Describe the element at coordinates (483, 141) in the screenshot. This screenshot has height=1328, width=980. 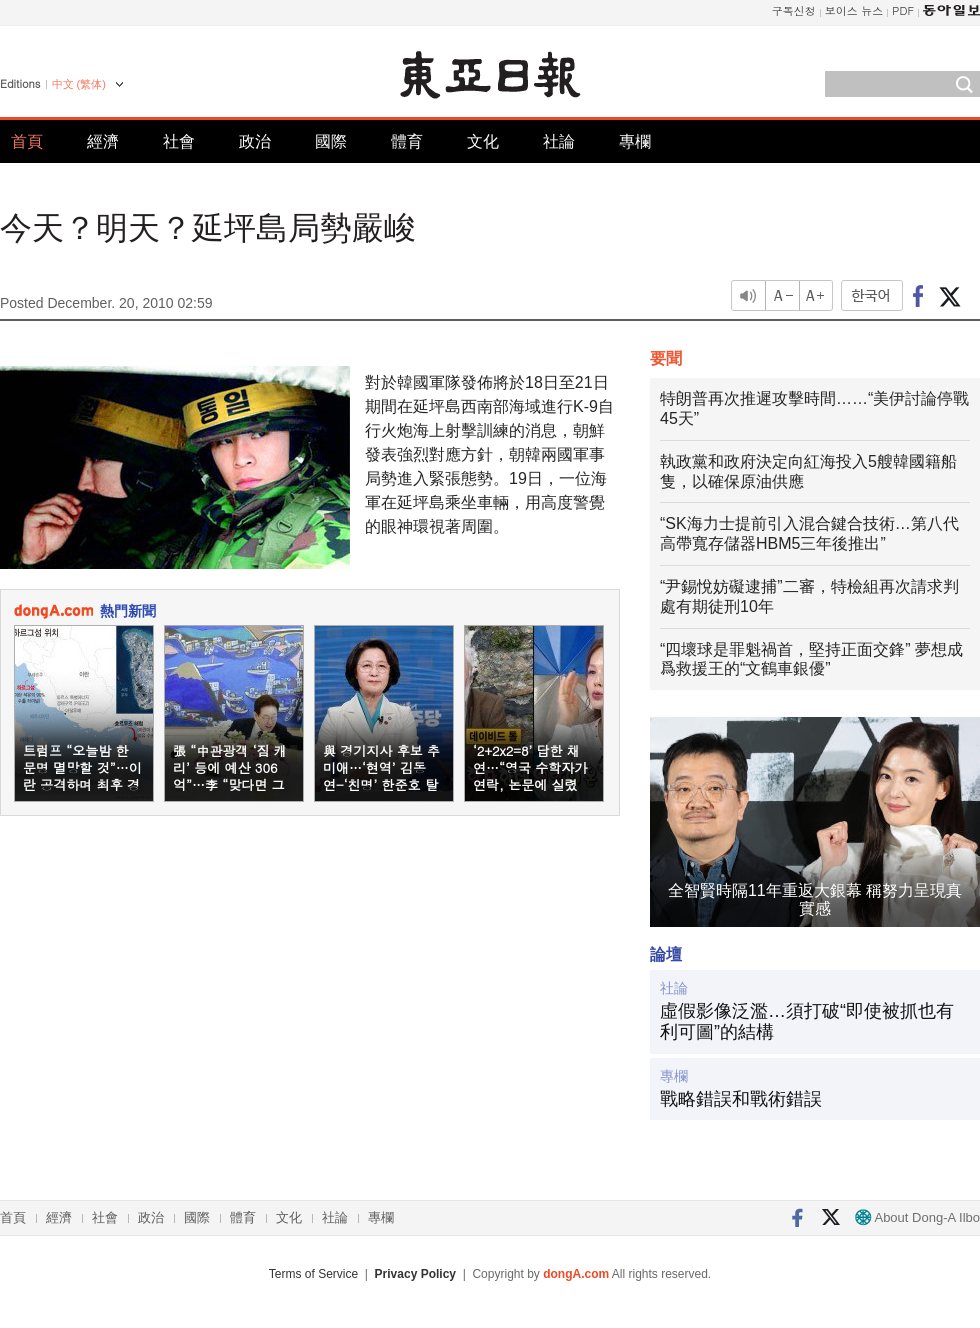
I see `文化` at that location.